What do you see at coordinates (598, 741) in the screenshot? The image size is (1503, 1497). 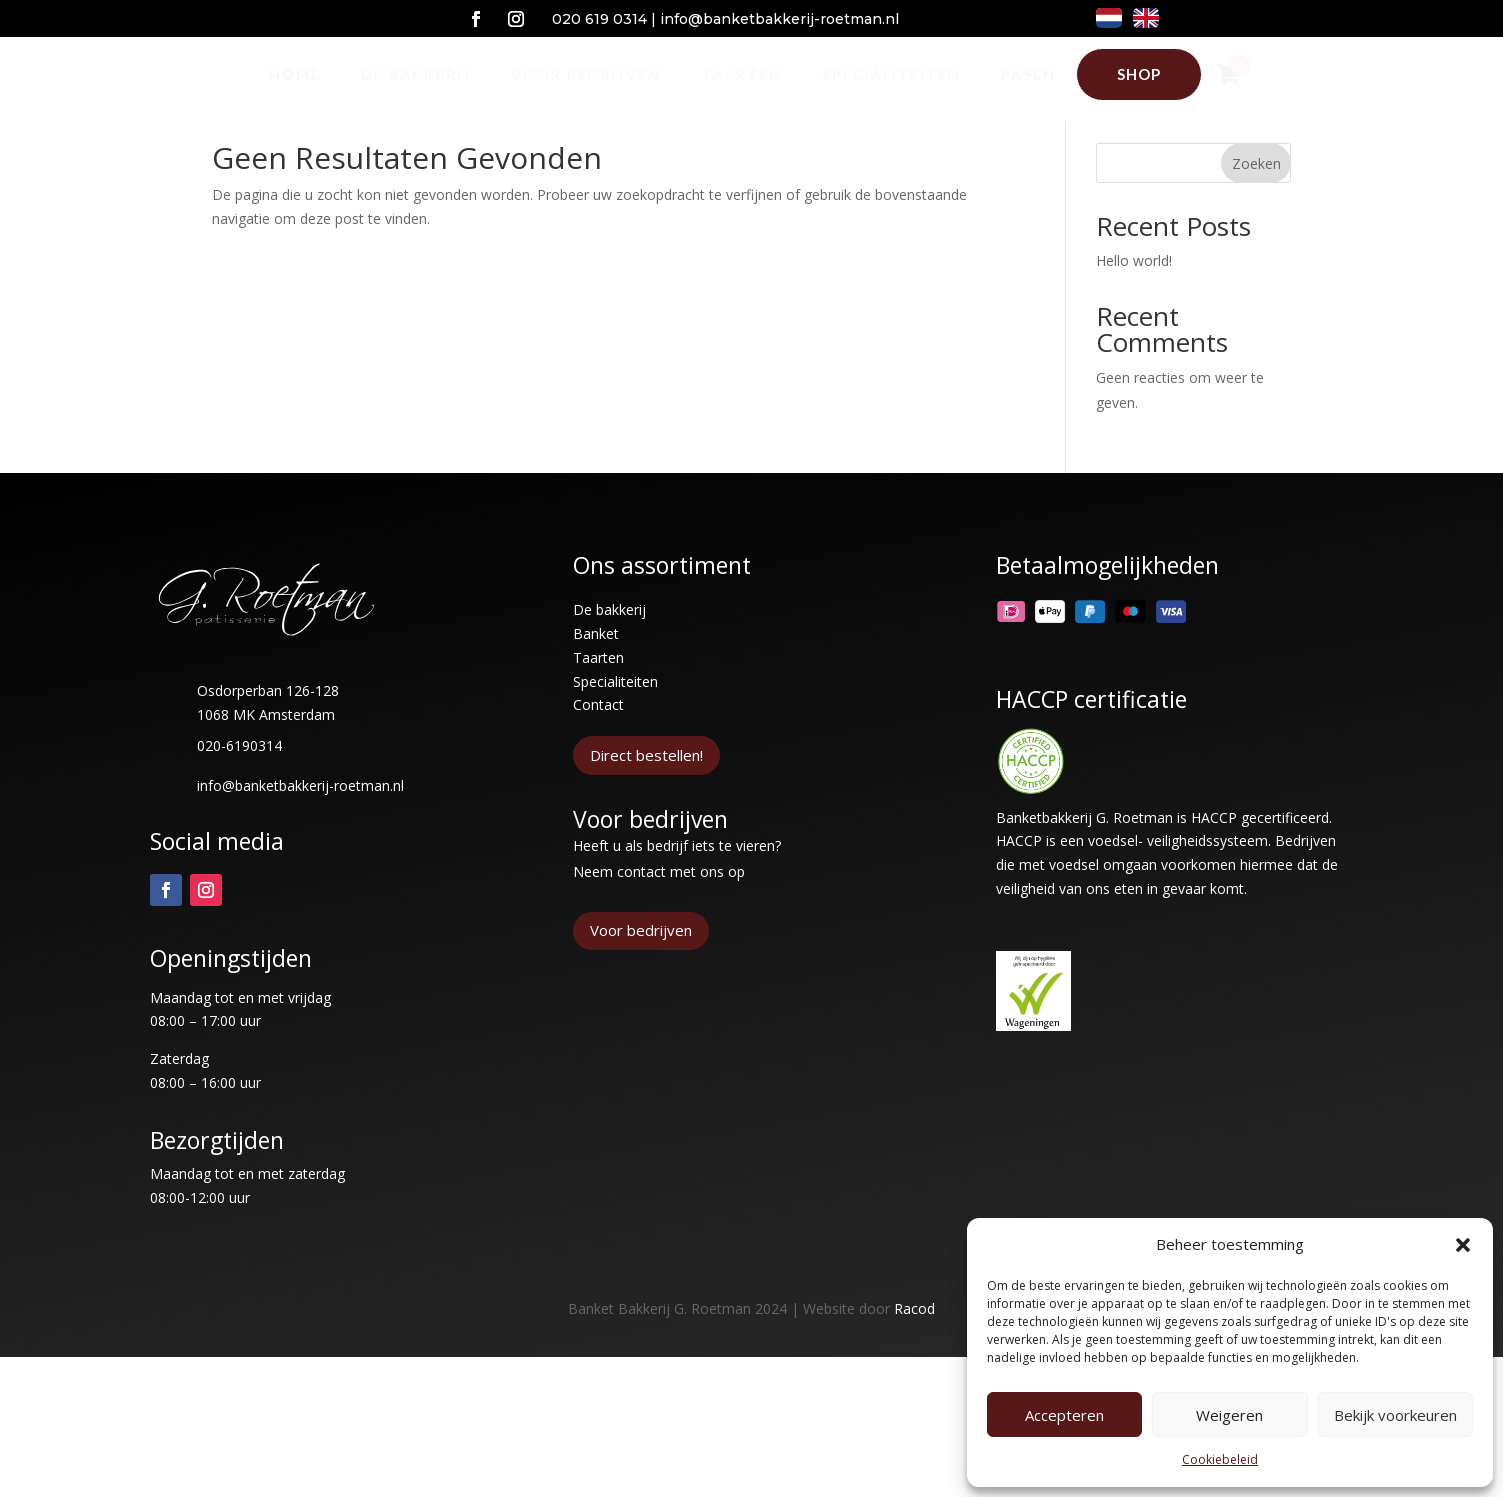 I see `Contact` at bounding box center [598, 741].